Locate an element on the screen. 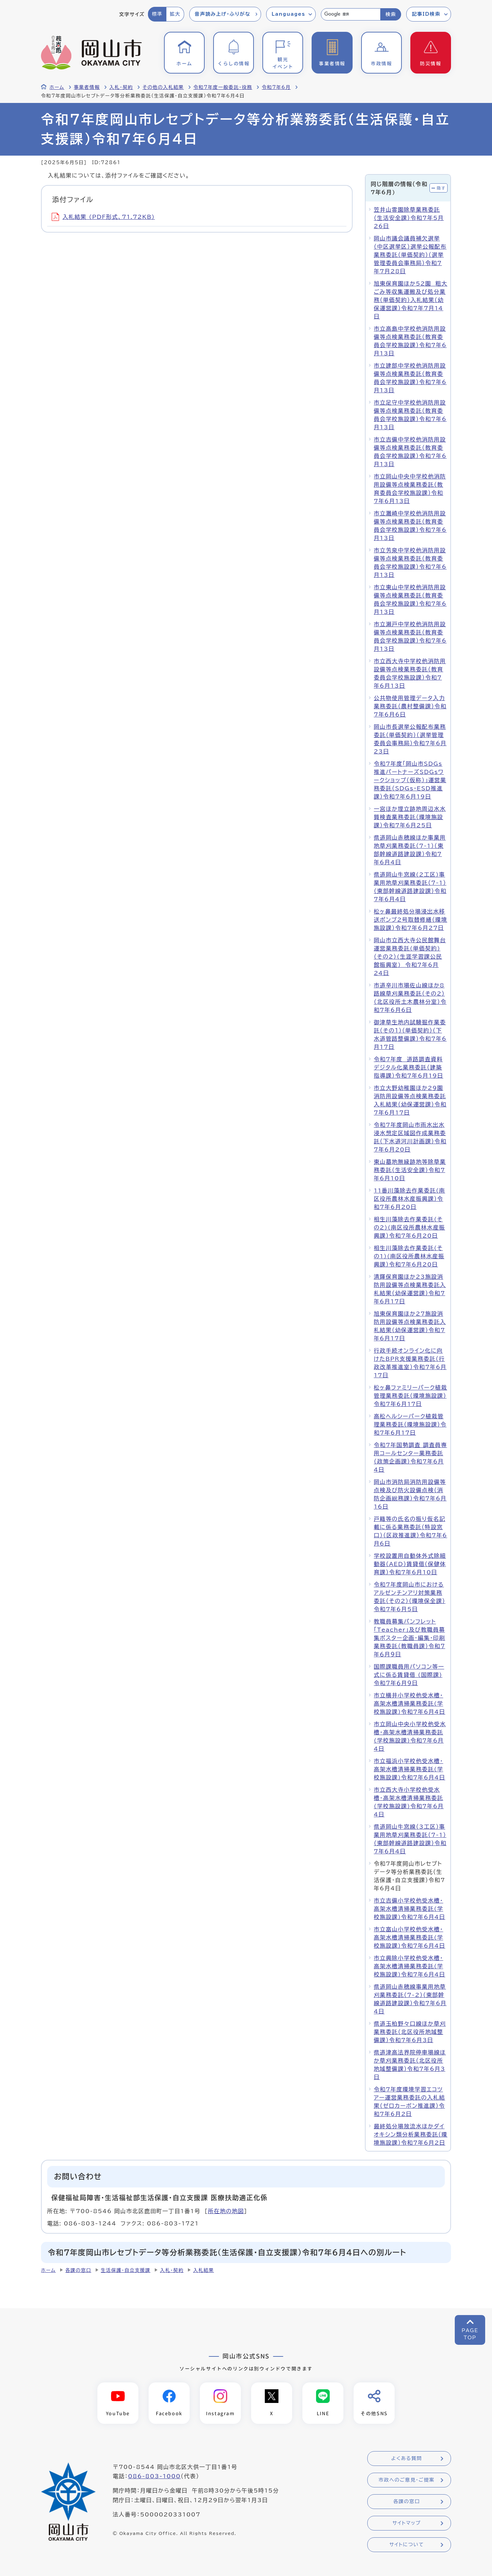 The width and height of the screenshot is (492, 2576). よくある質問 is located at coordinates (406, 2458).